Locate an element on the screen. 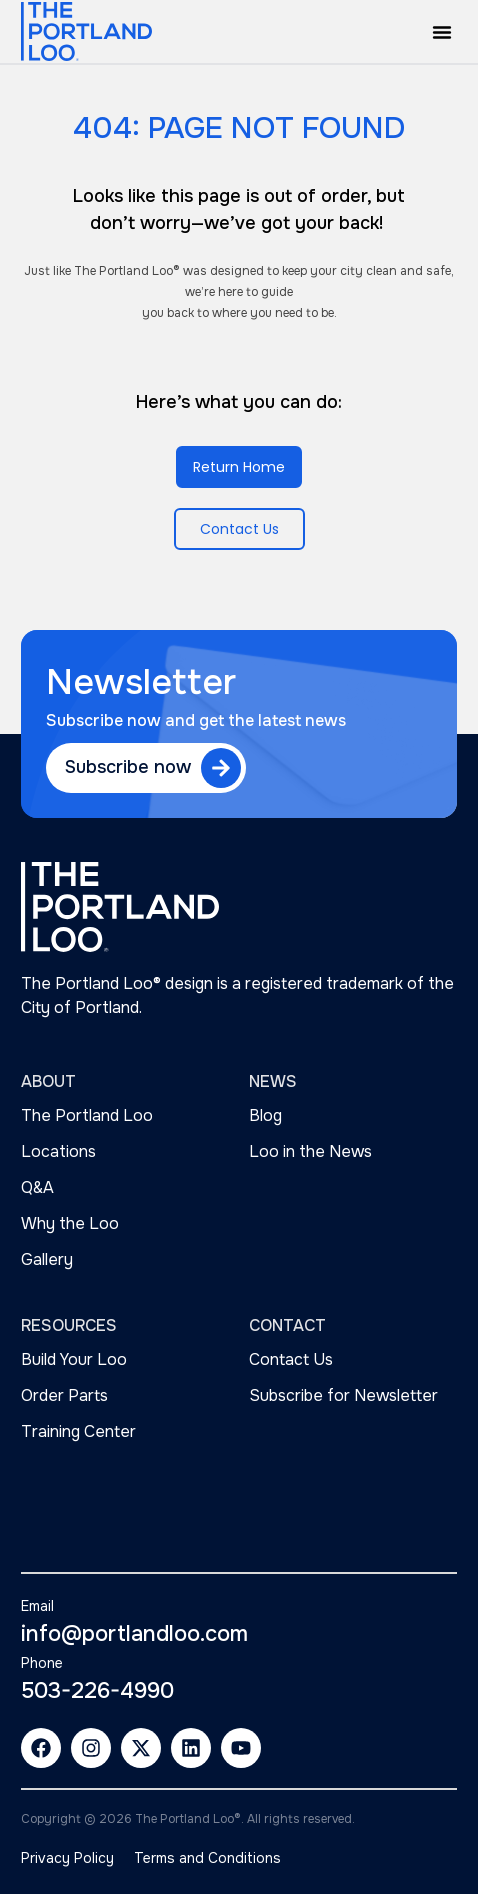 The image size is (478, 1894). Terms and Conditions is located at coordinates (207, 1858).